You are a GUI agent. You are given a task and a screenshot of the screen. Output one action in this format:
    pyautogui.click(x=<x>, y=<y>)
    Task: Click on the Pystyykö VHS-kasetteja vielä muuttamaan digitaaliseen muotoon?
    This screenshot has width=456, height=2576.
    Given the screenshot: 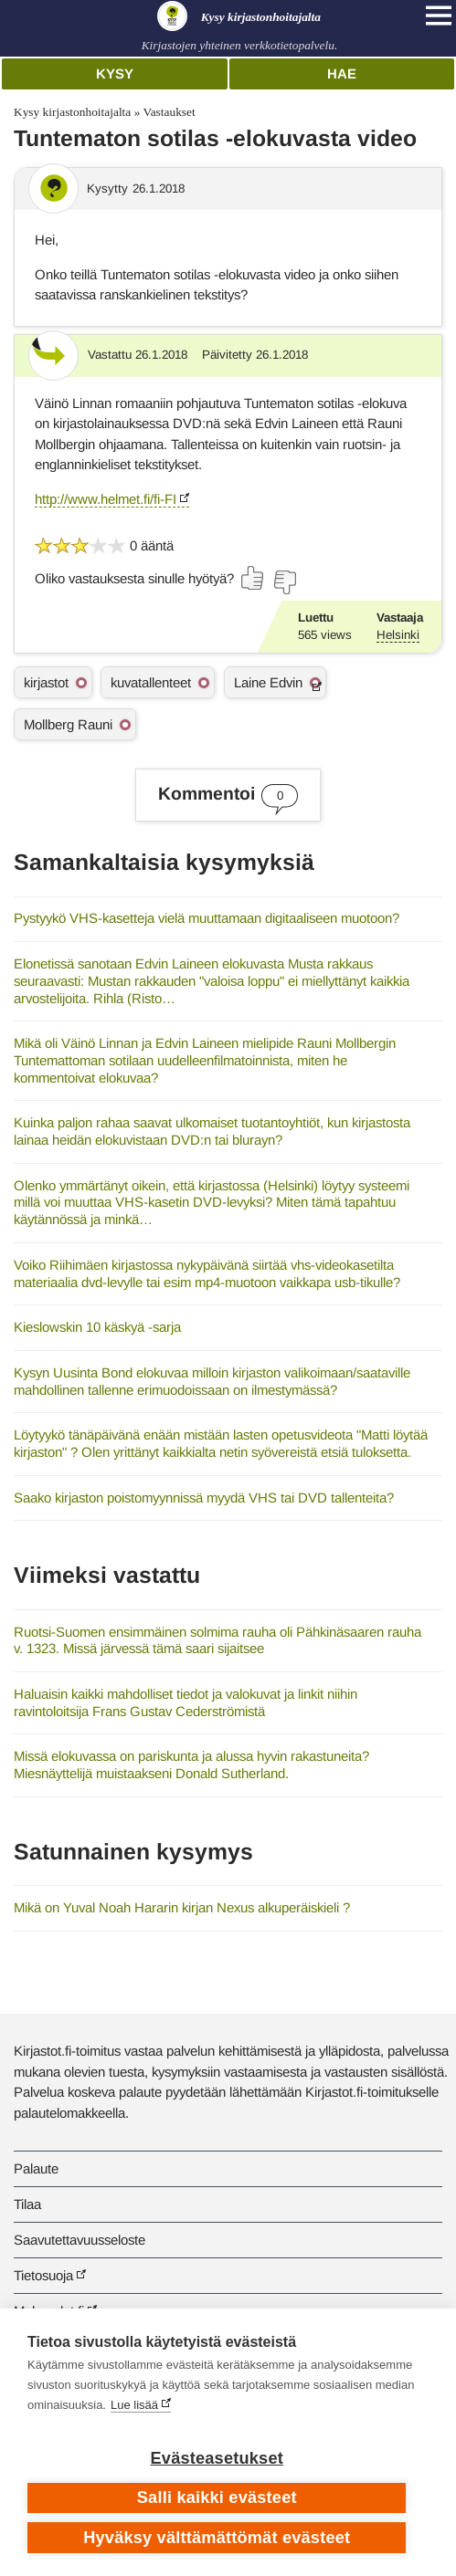 What is the action you would take?
    pyautogui.click(x=206, y=918)
    